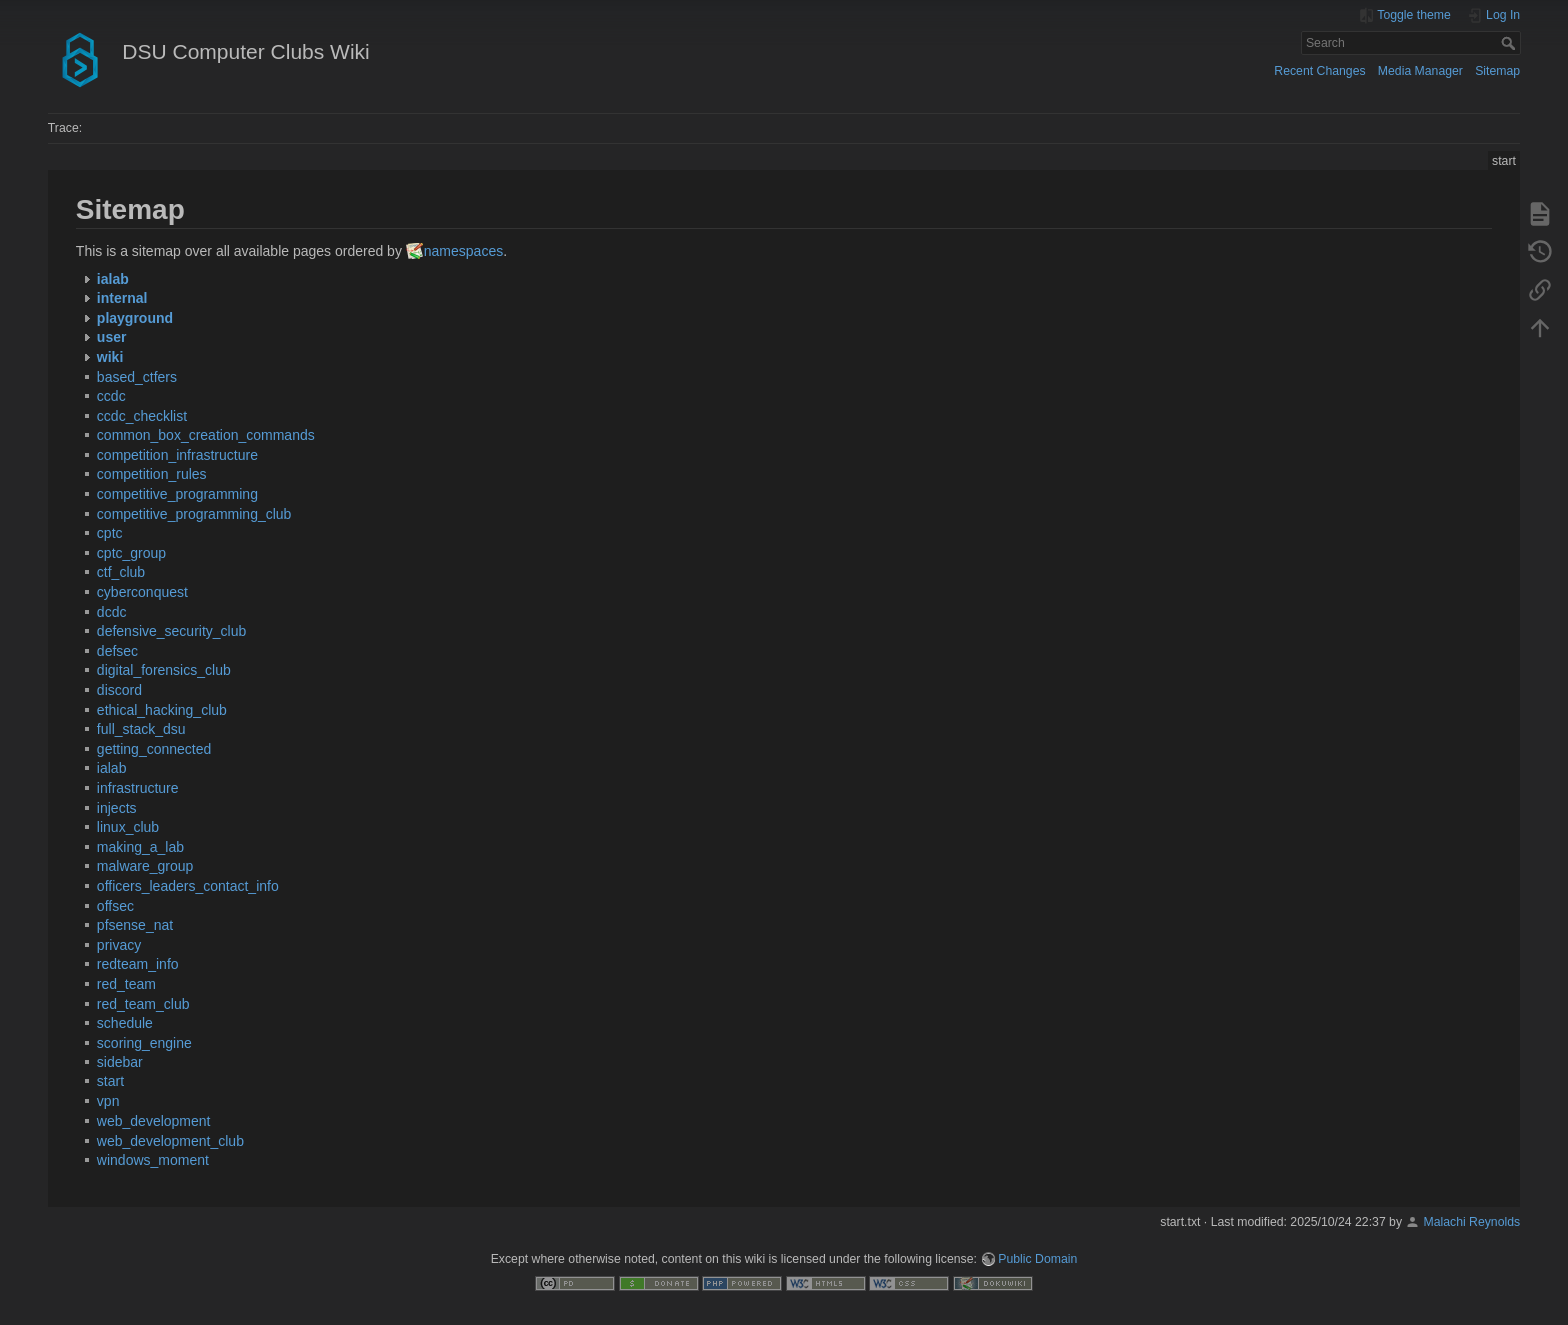  I want to click on competition_infrastructure, so click(177, 455).